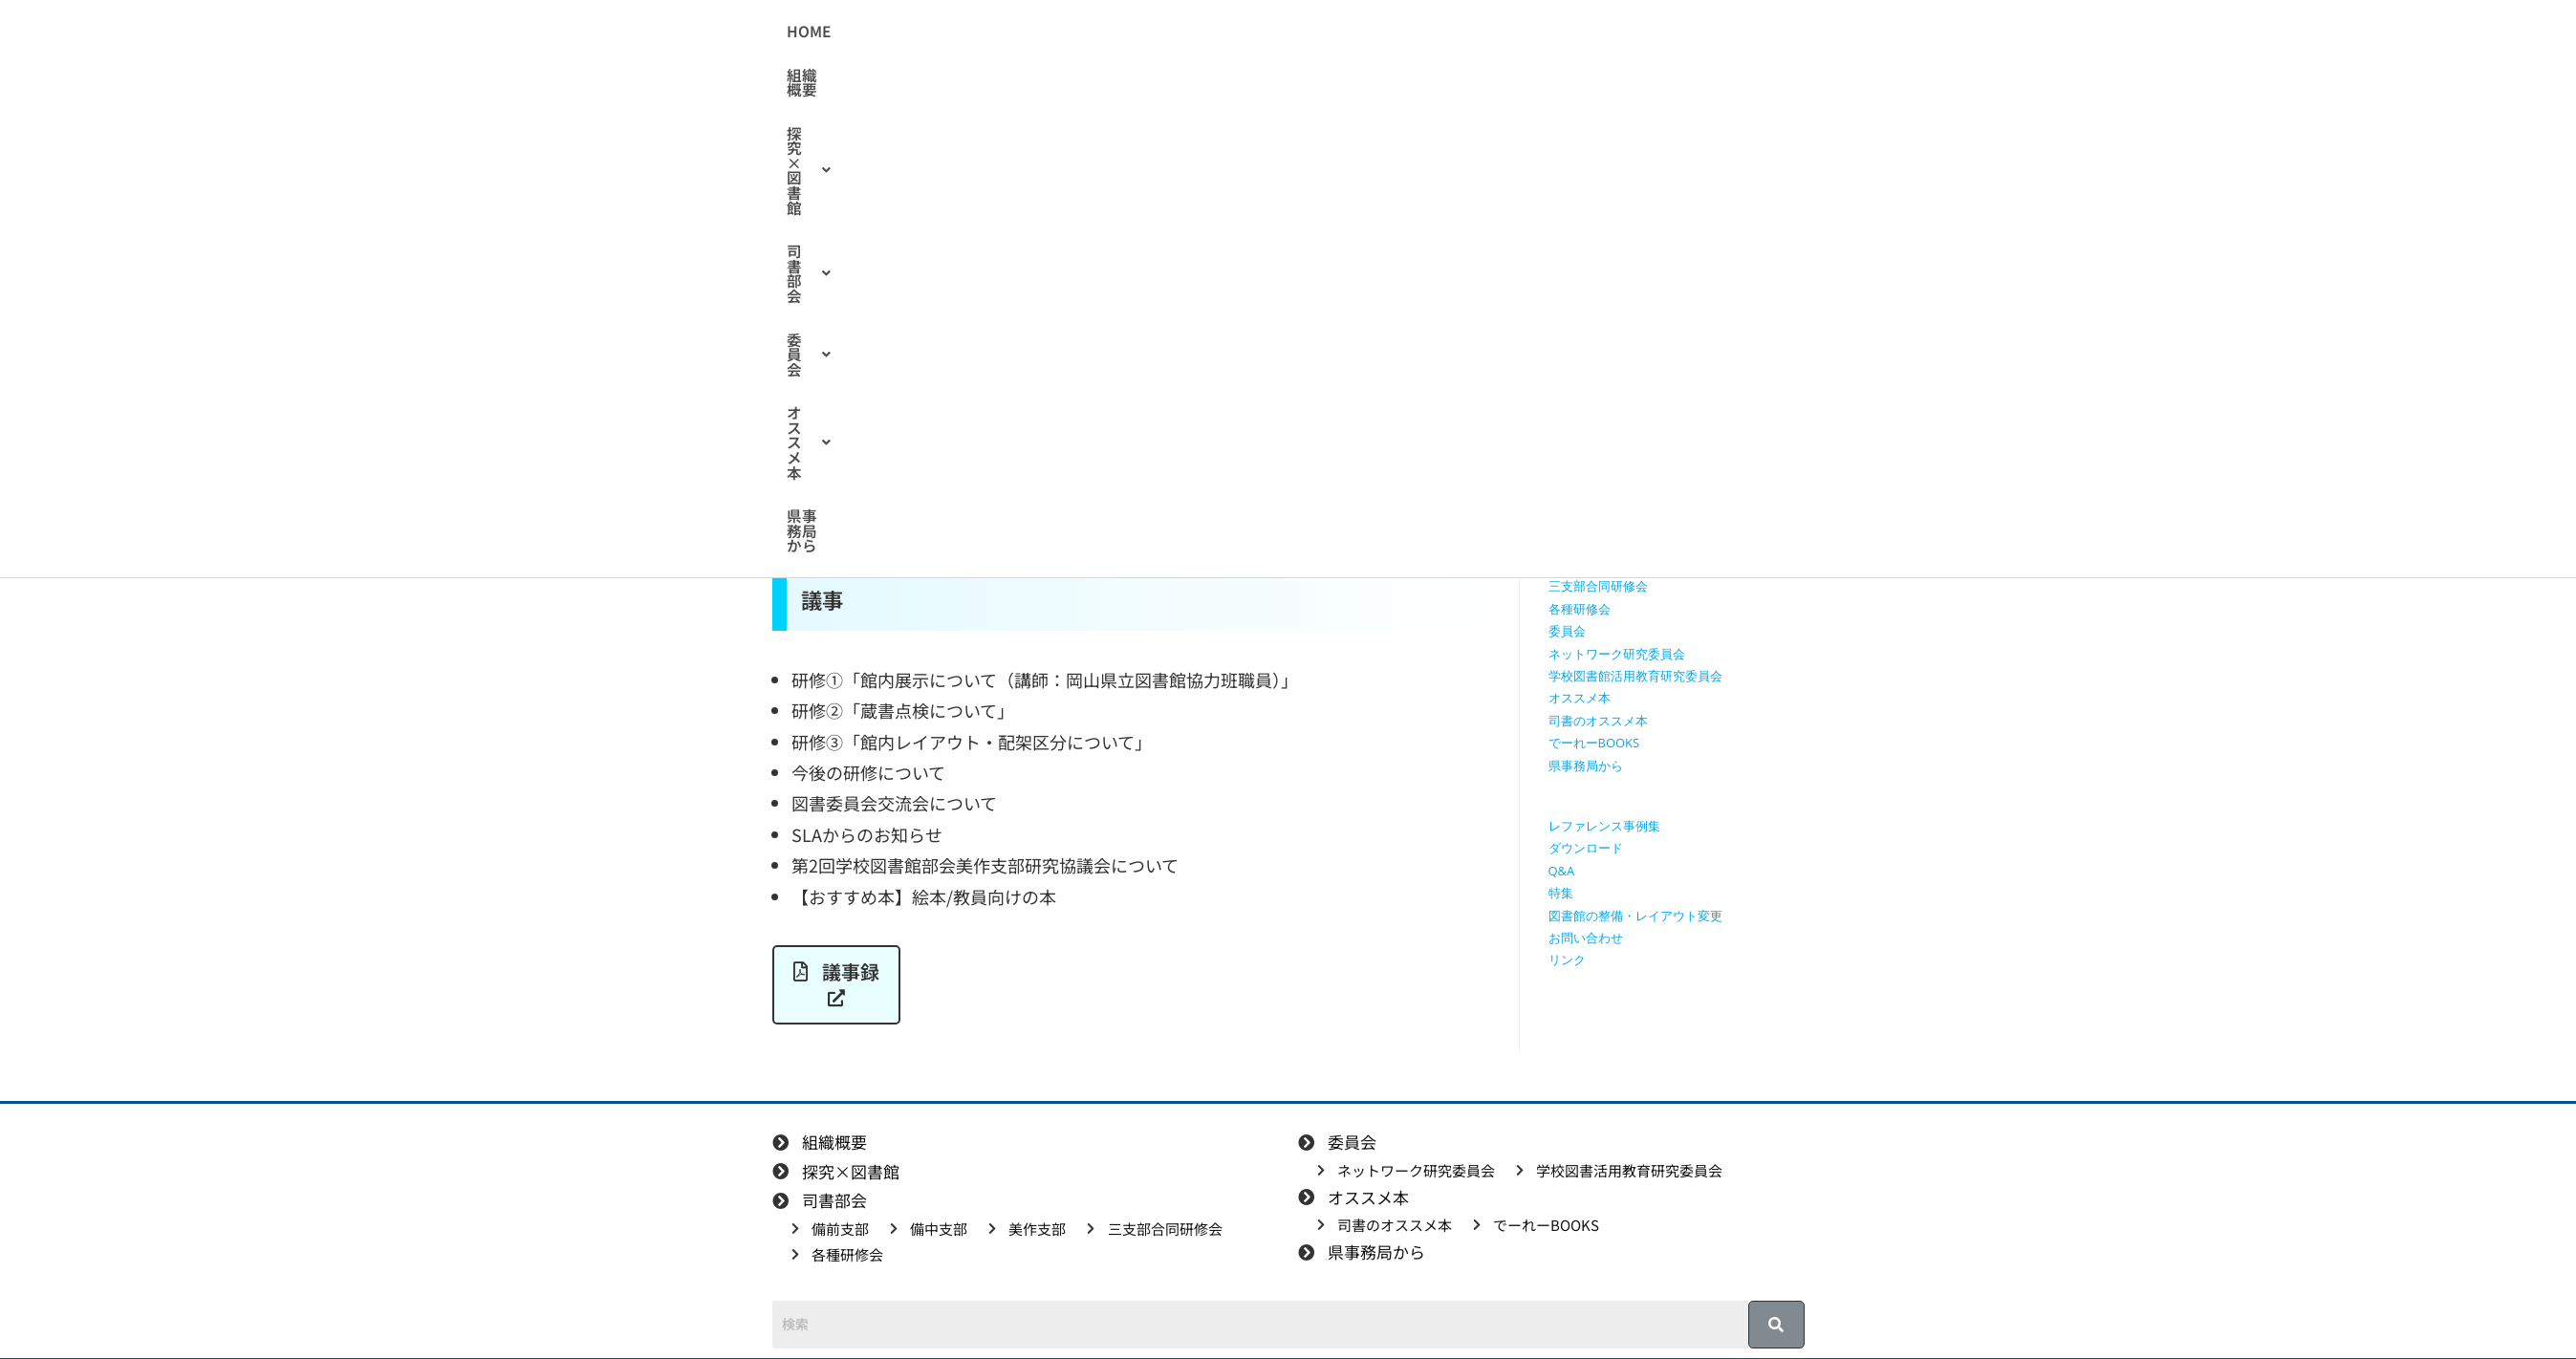  I want to click on 美作, so click(954, 343).